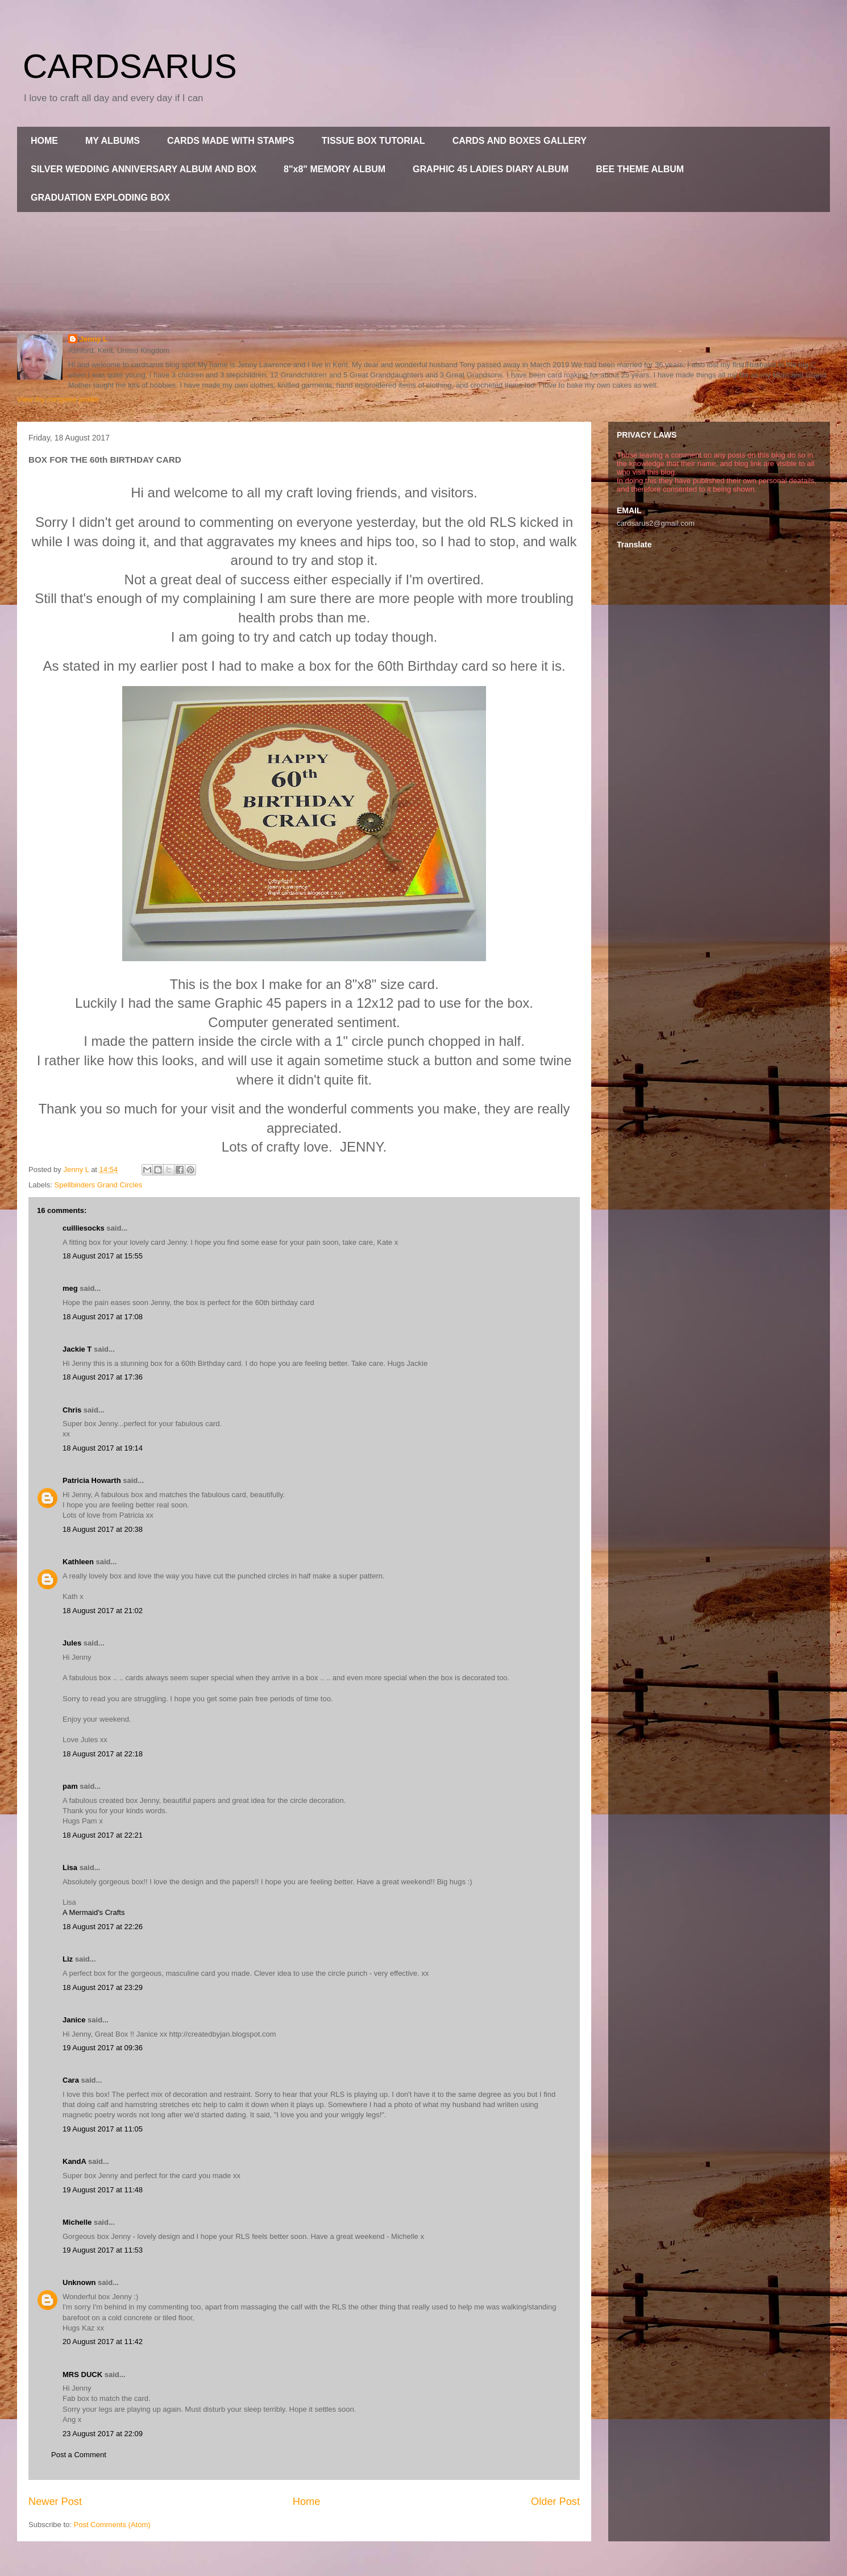 The image size is (847, 2576). I want to click on MRS DUCK, so click(82, 2374).